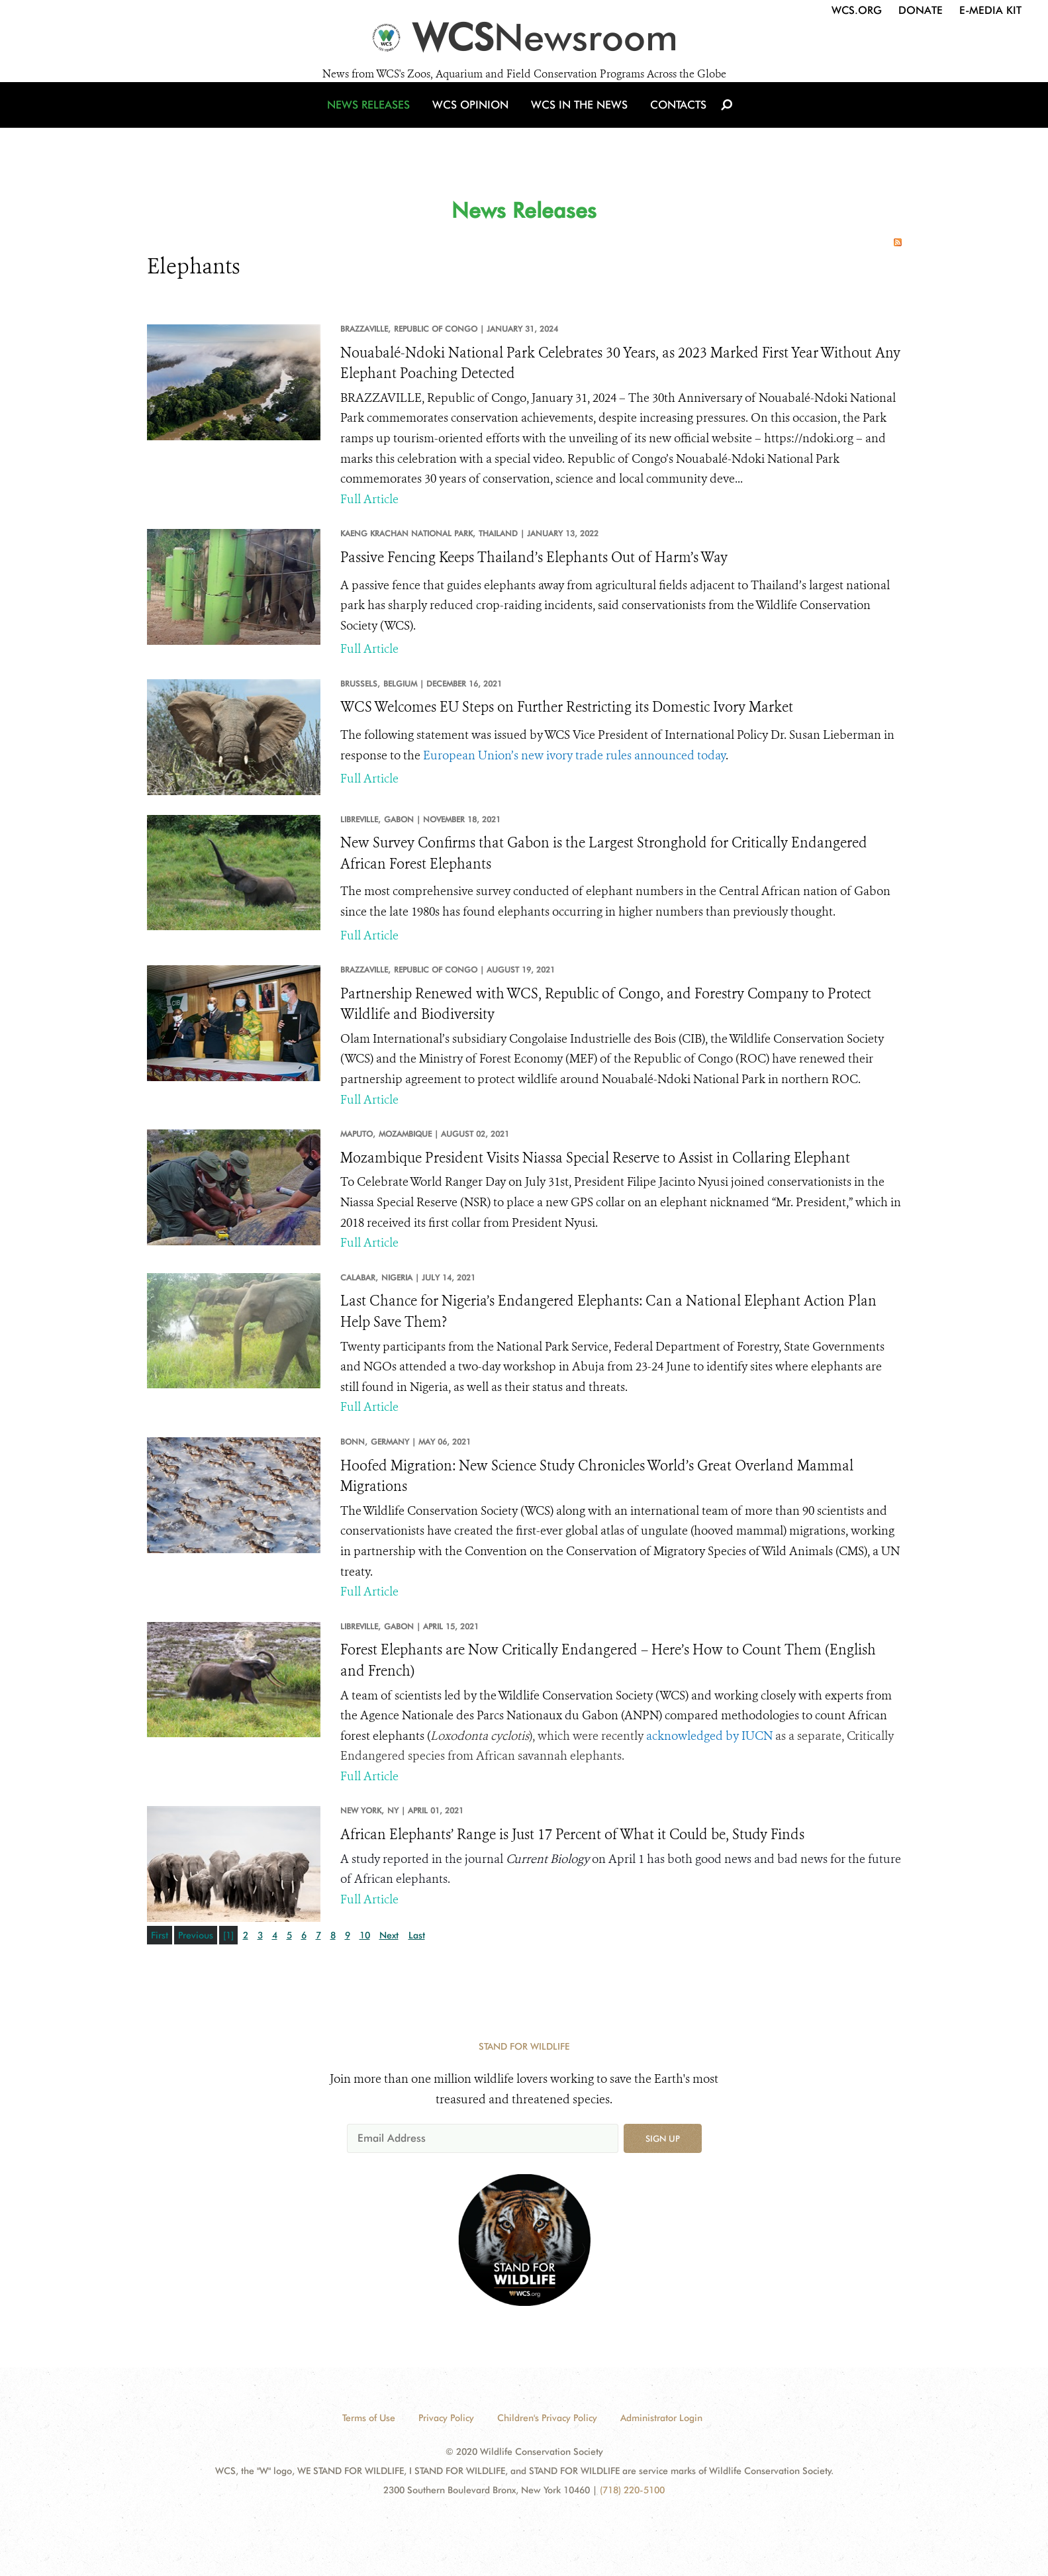 The image size is (1048, 2576). Describe the element at coordinates (364, 1935) in the screenshot. I see `10` at that location.